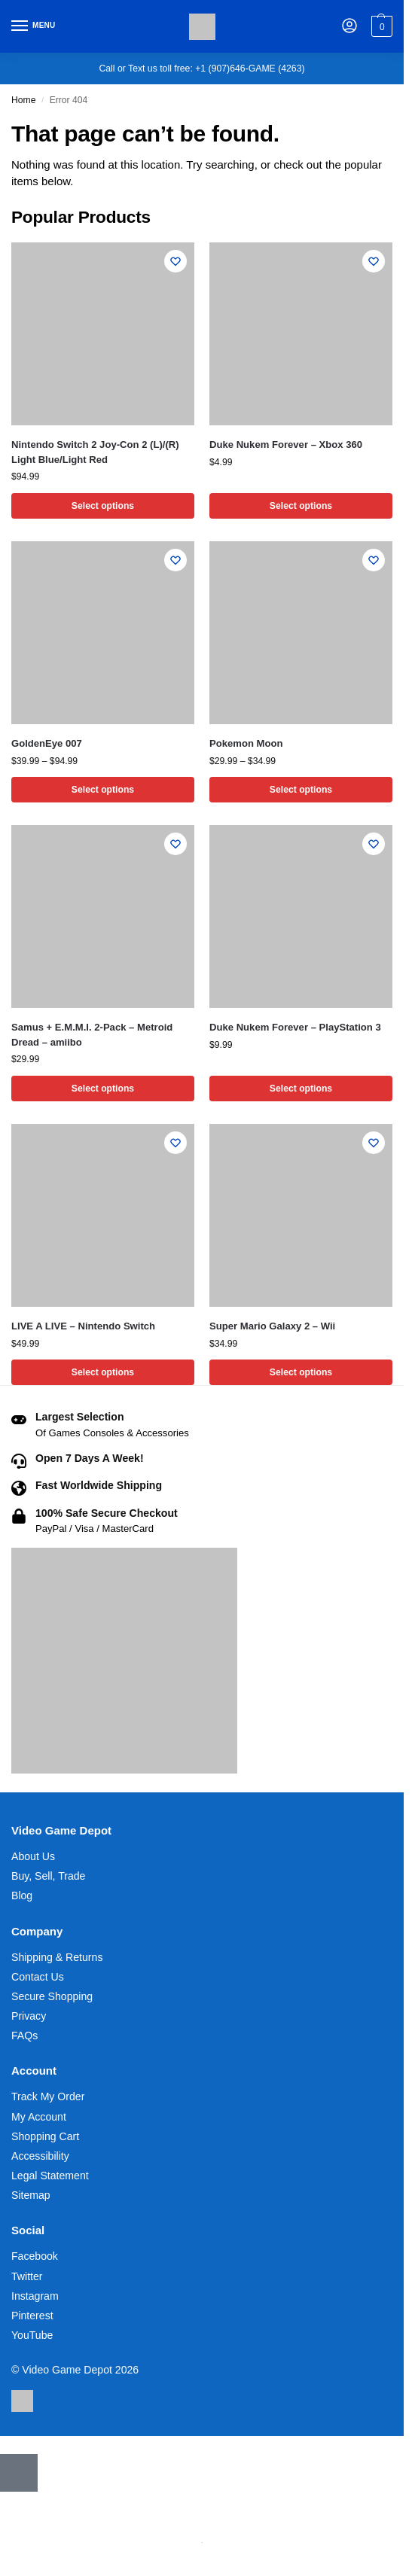 This screenshot has height=2576, width=415. I want to click on My Account, so click(38, 2117).